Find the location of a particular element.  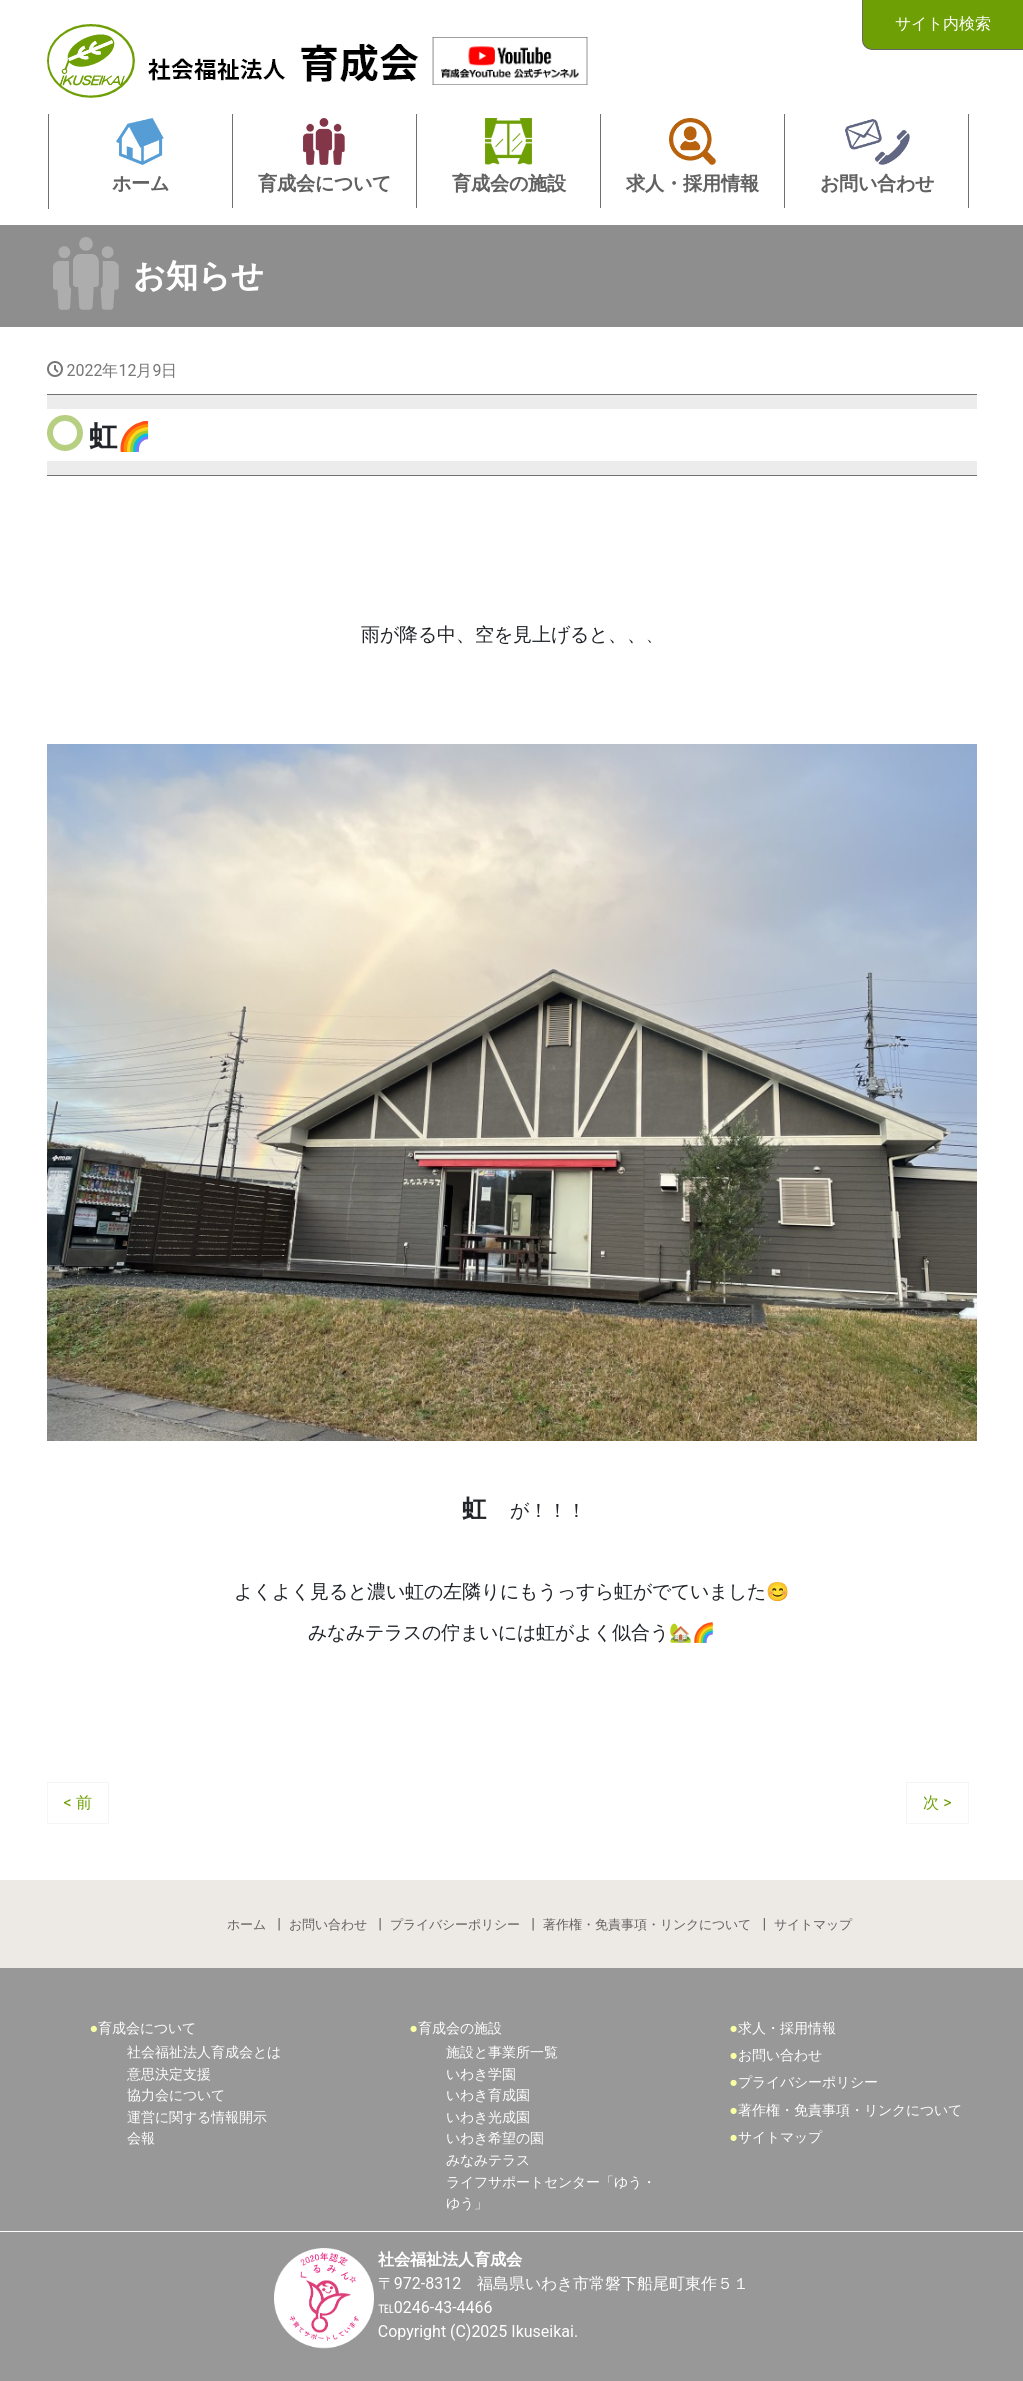

育成会の施設 is located at coordinates (460, 2028).